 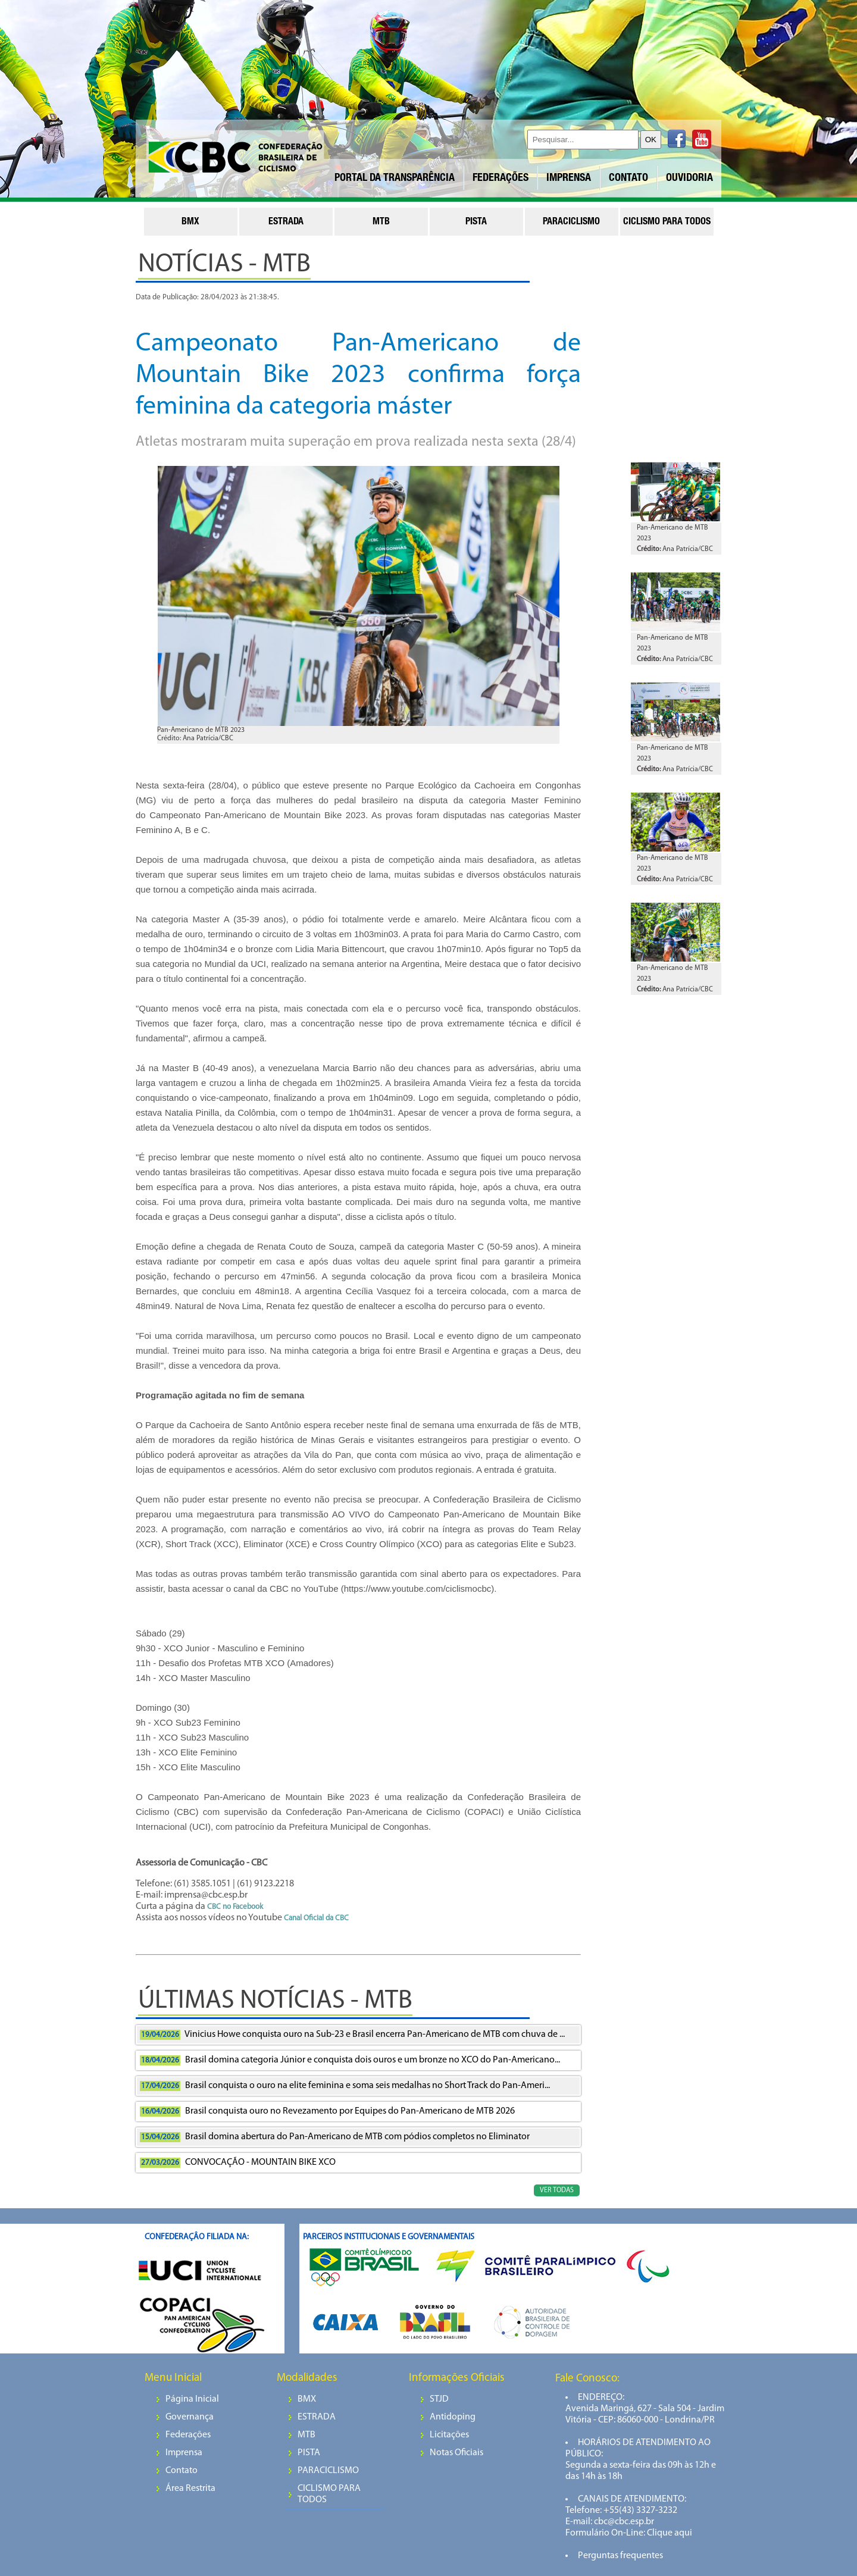 I want to click on PORTAL DA TRANSPARÊNCIA, so click(x=394, y=178).